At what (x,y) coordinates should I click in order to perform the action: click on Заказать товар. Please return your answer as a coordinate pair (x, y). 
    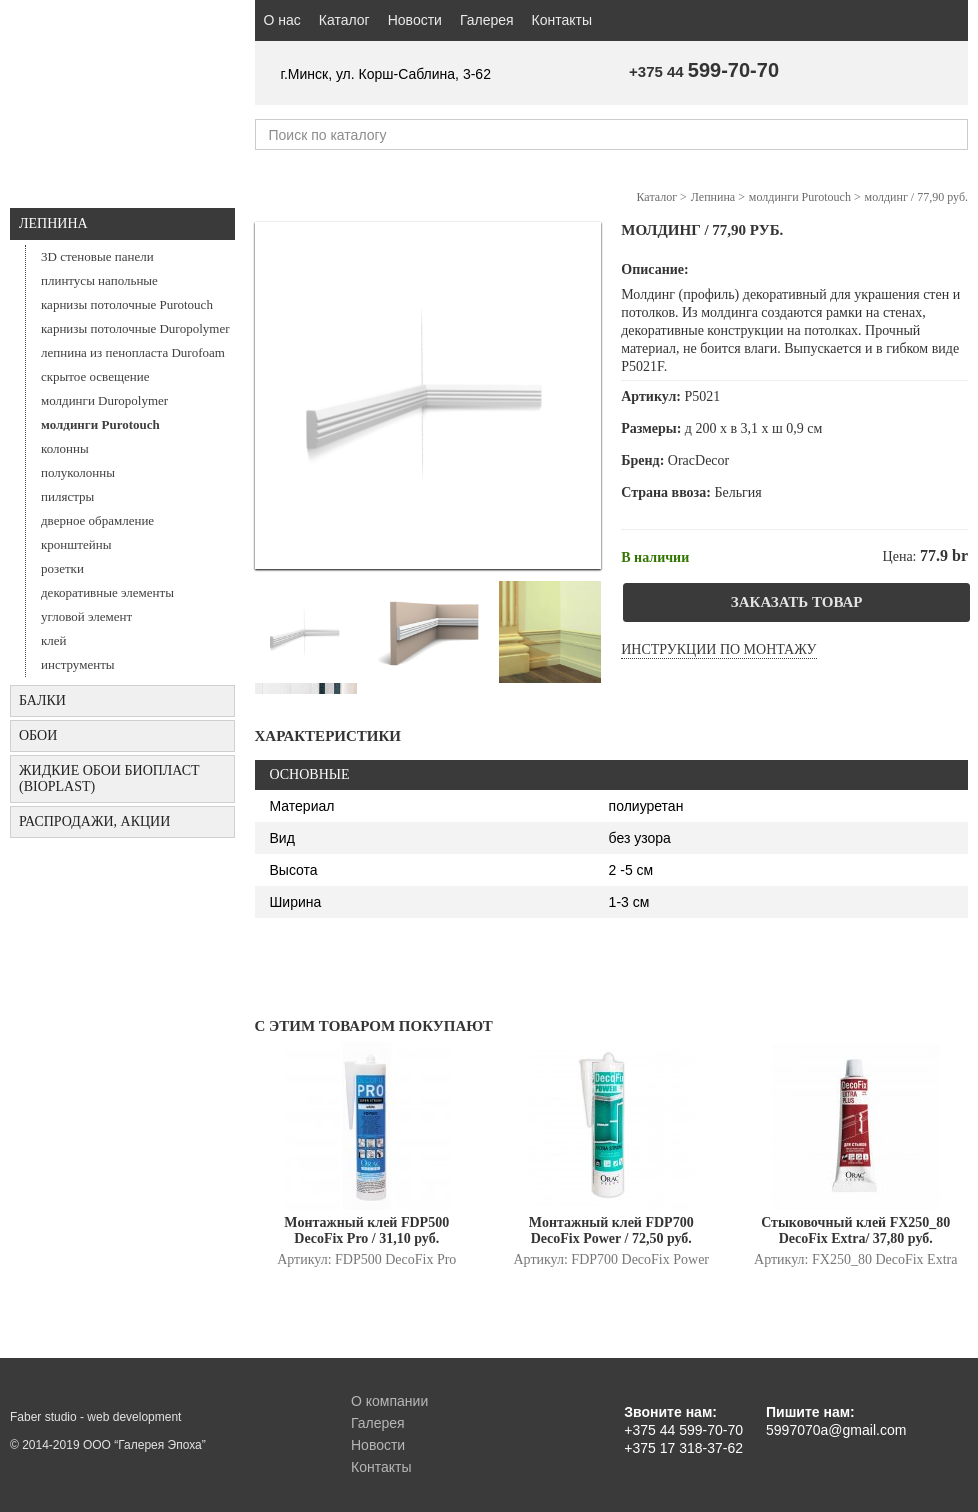
    Looking at the image, I should click on (797, 602).